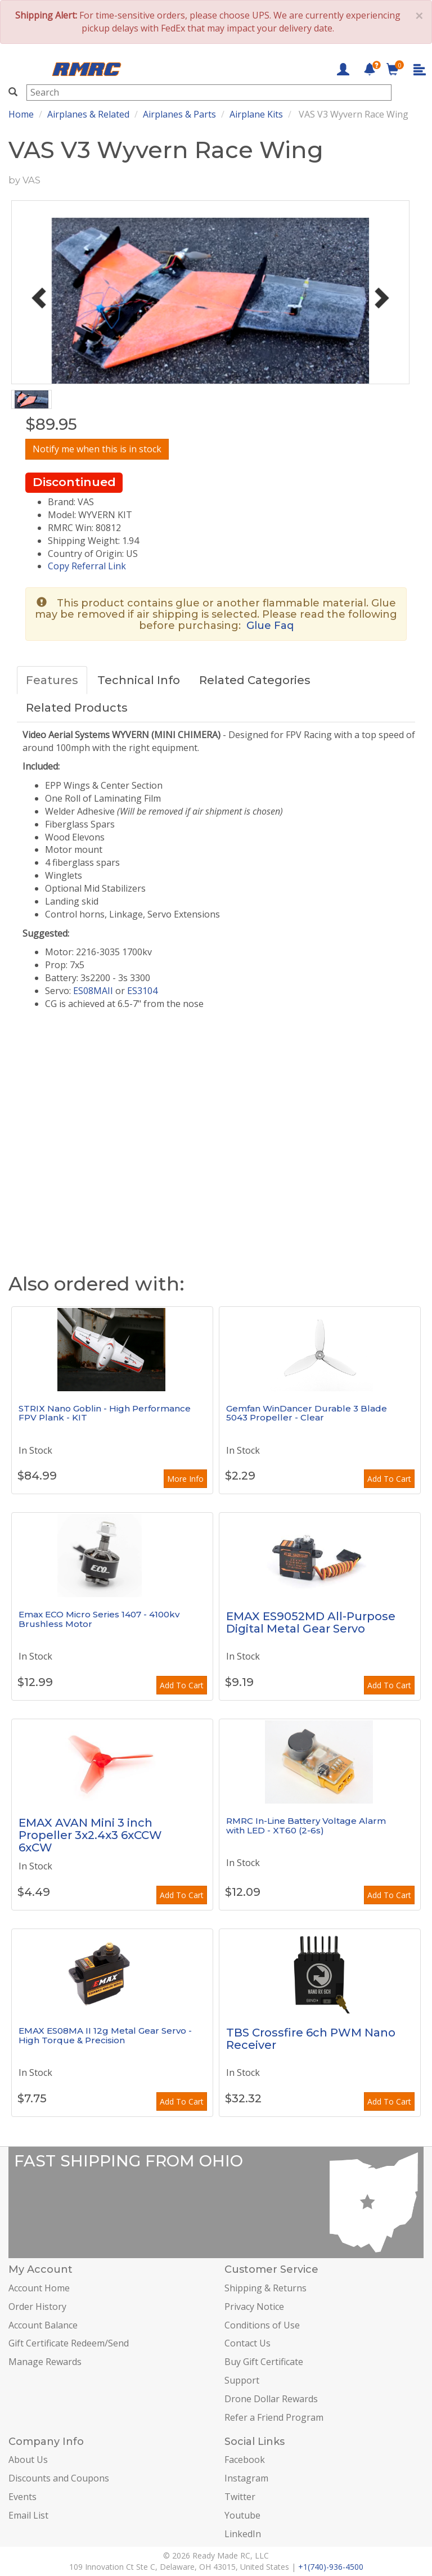 This screenshot has width=432, height=2576. What do you see at coordinates (105, 2035) in the screenshot?
I see `EMAX ES08MA II 12g Metal Gear Servo - High Torque & Precision` at bounding box center [105, 2035].